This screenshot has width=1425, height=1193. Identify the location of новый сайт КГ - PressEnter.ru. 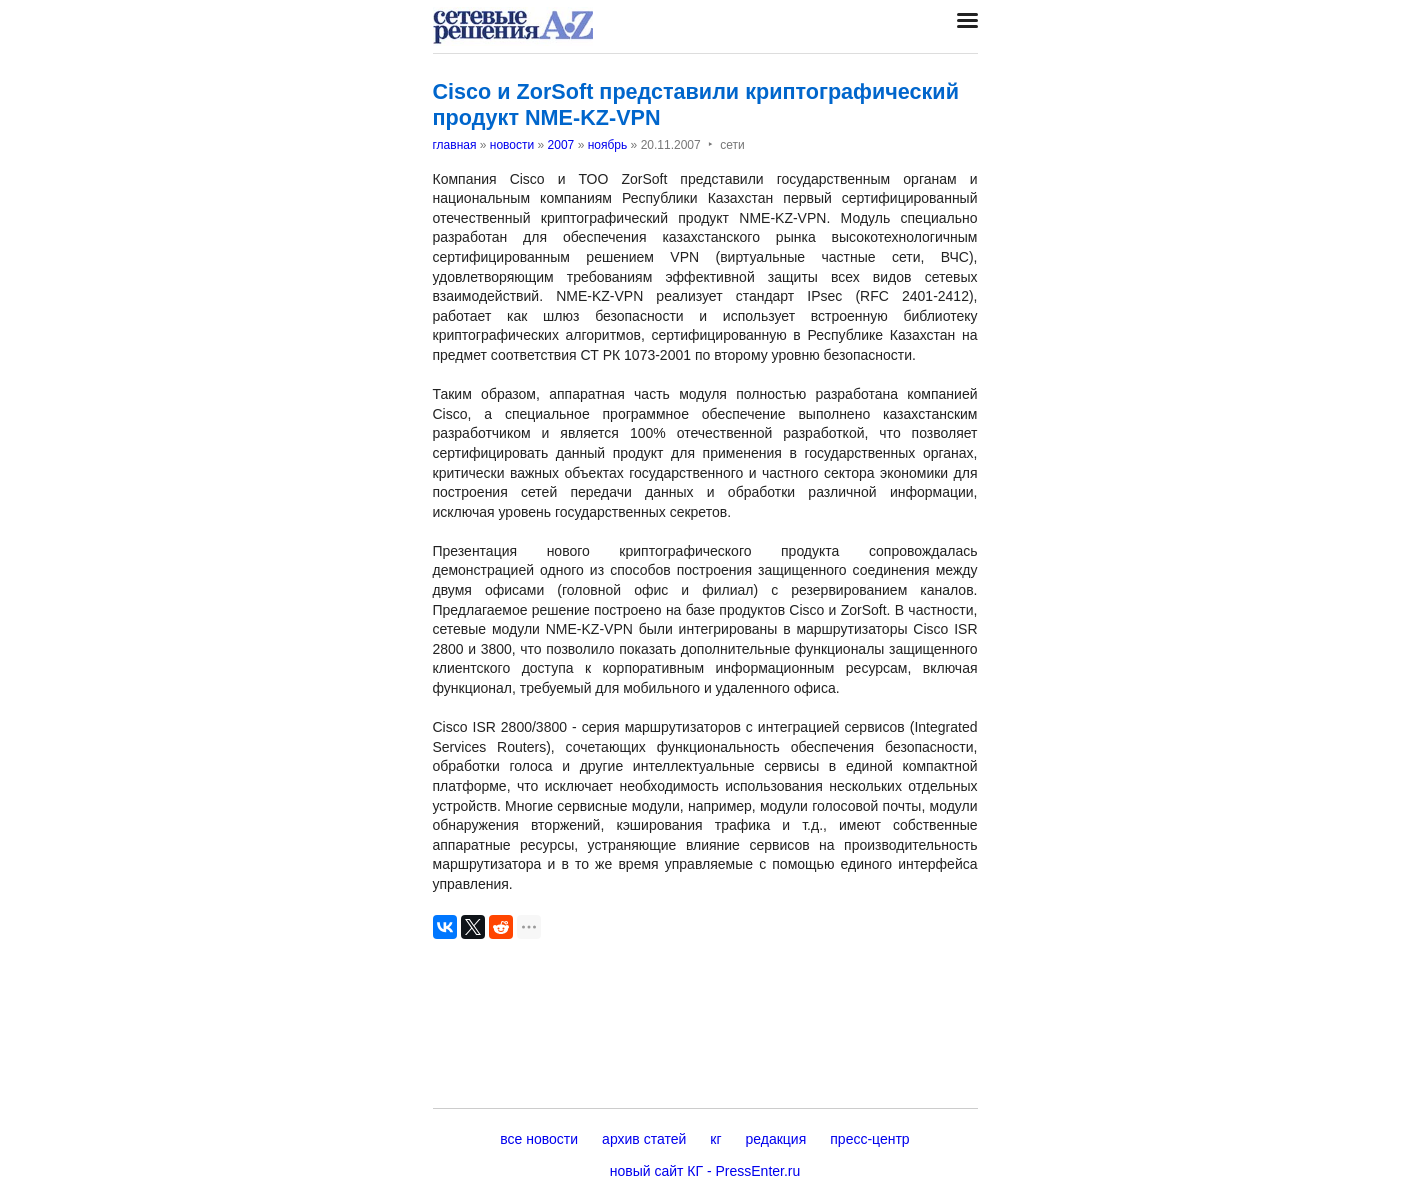
(705, 1171).